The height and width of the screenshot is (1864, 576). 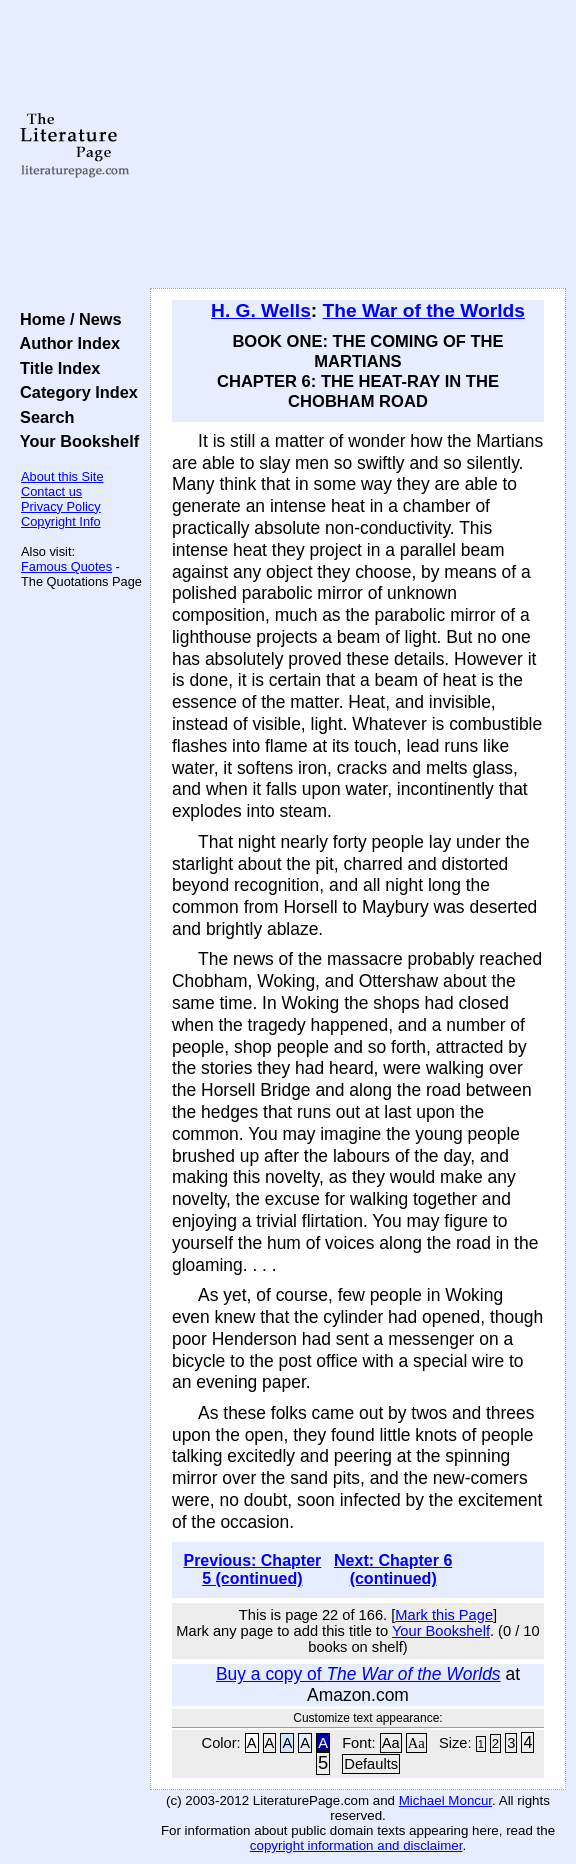 What do you see at coordinates (391, 1743) in the screenshot?
I see `Aa` at bounding box center [391, 1743].